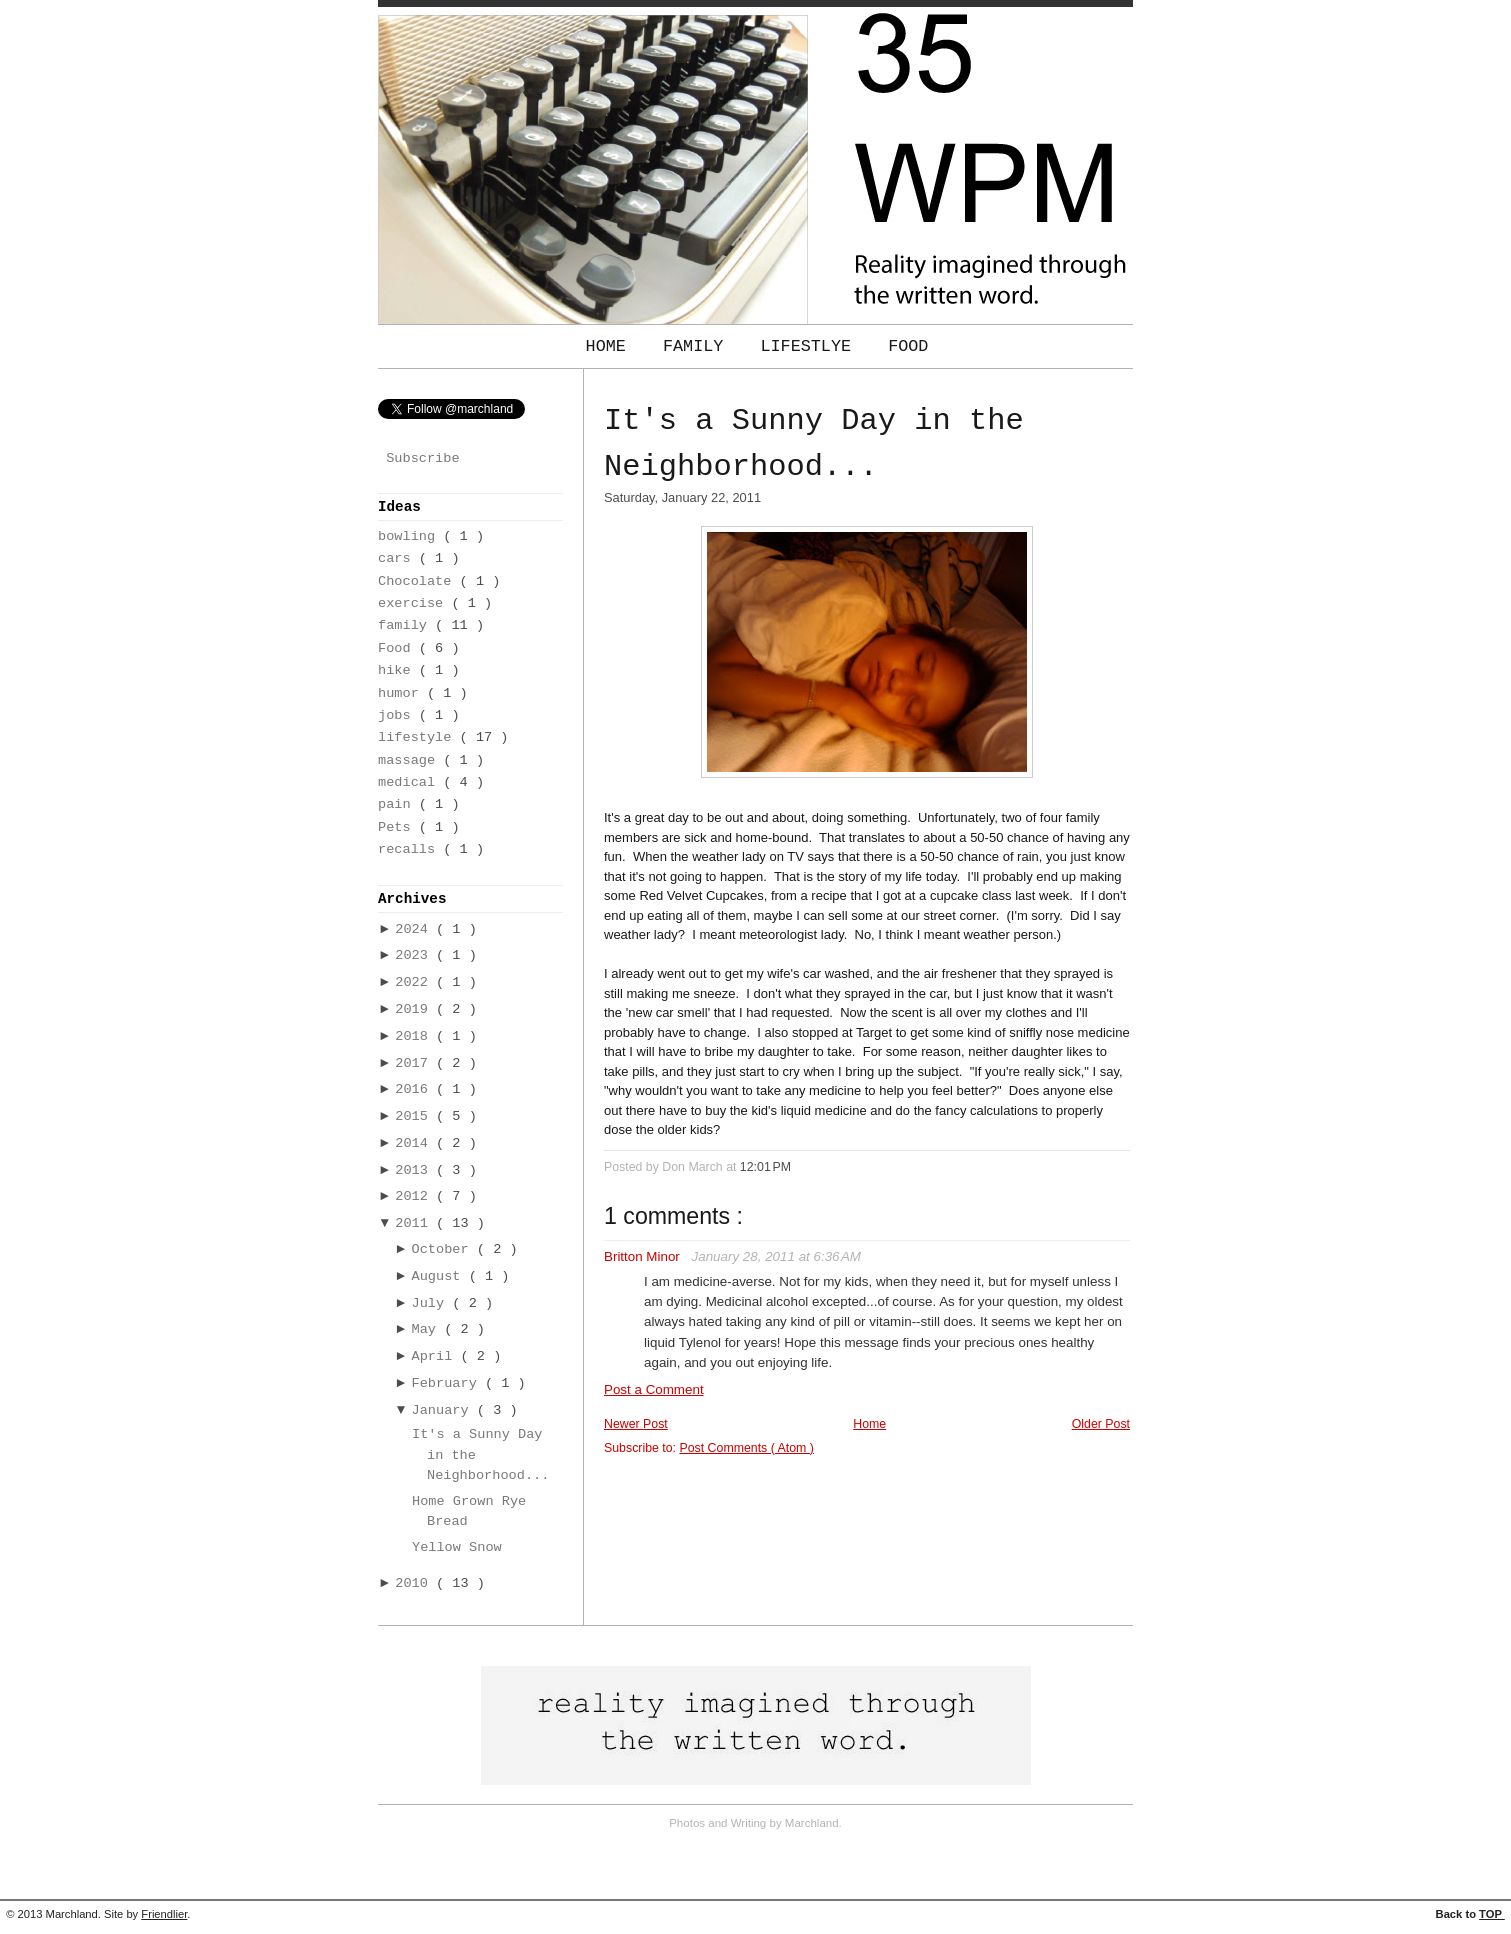 This screenshot has height=1934, width=1511. I want to click on pain, so click(398, 804).